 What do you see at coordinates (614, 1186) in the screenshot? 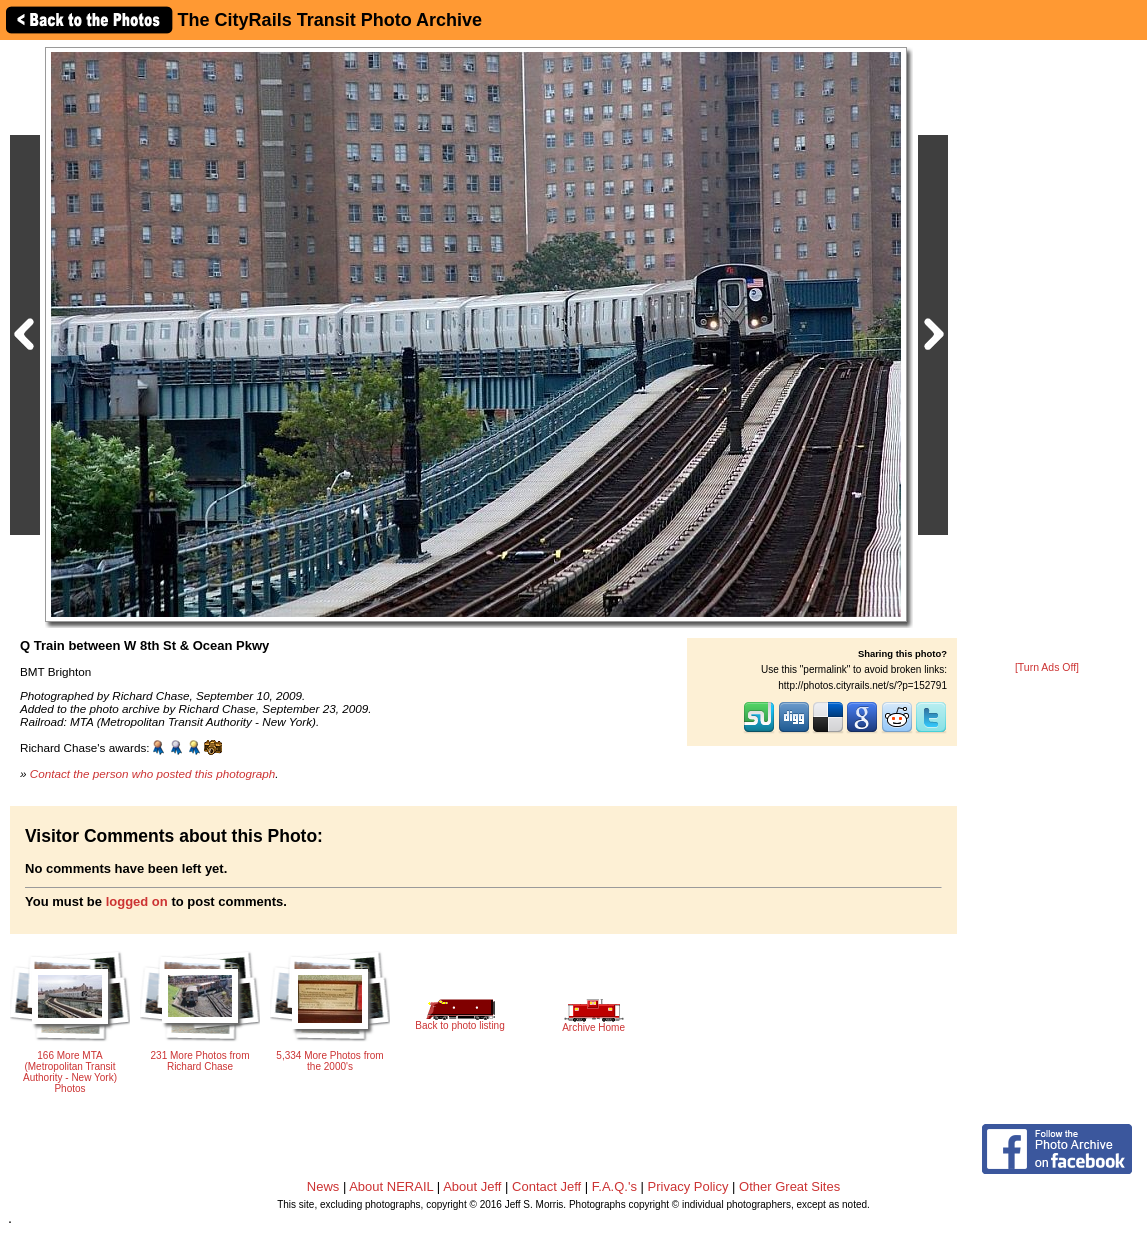
I see `F.A.Q.'s` at bounding box center [614, 1186].